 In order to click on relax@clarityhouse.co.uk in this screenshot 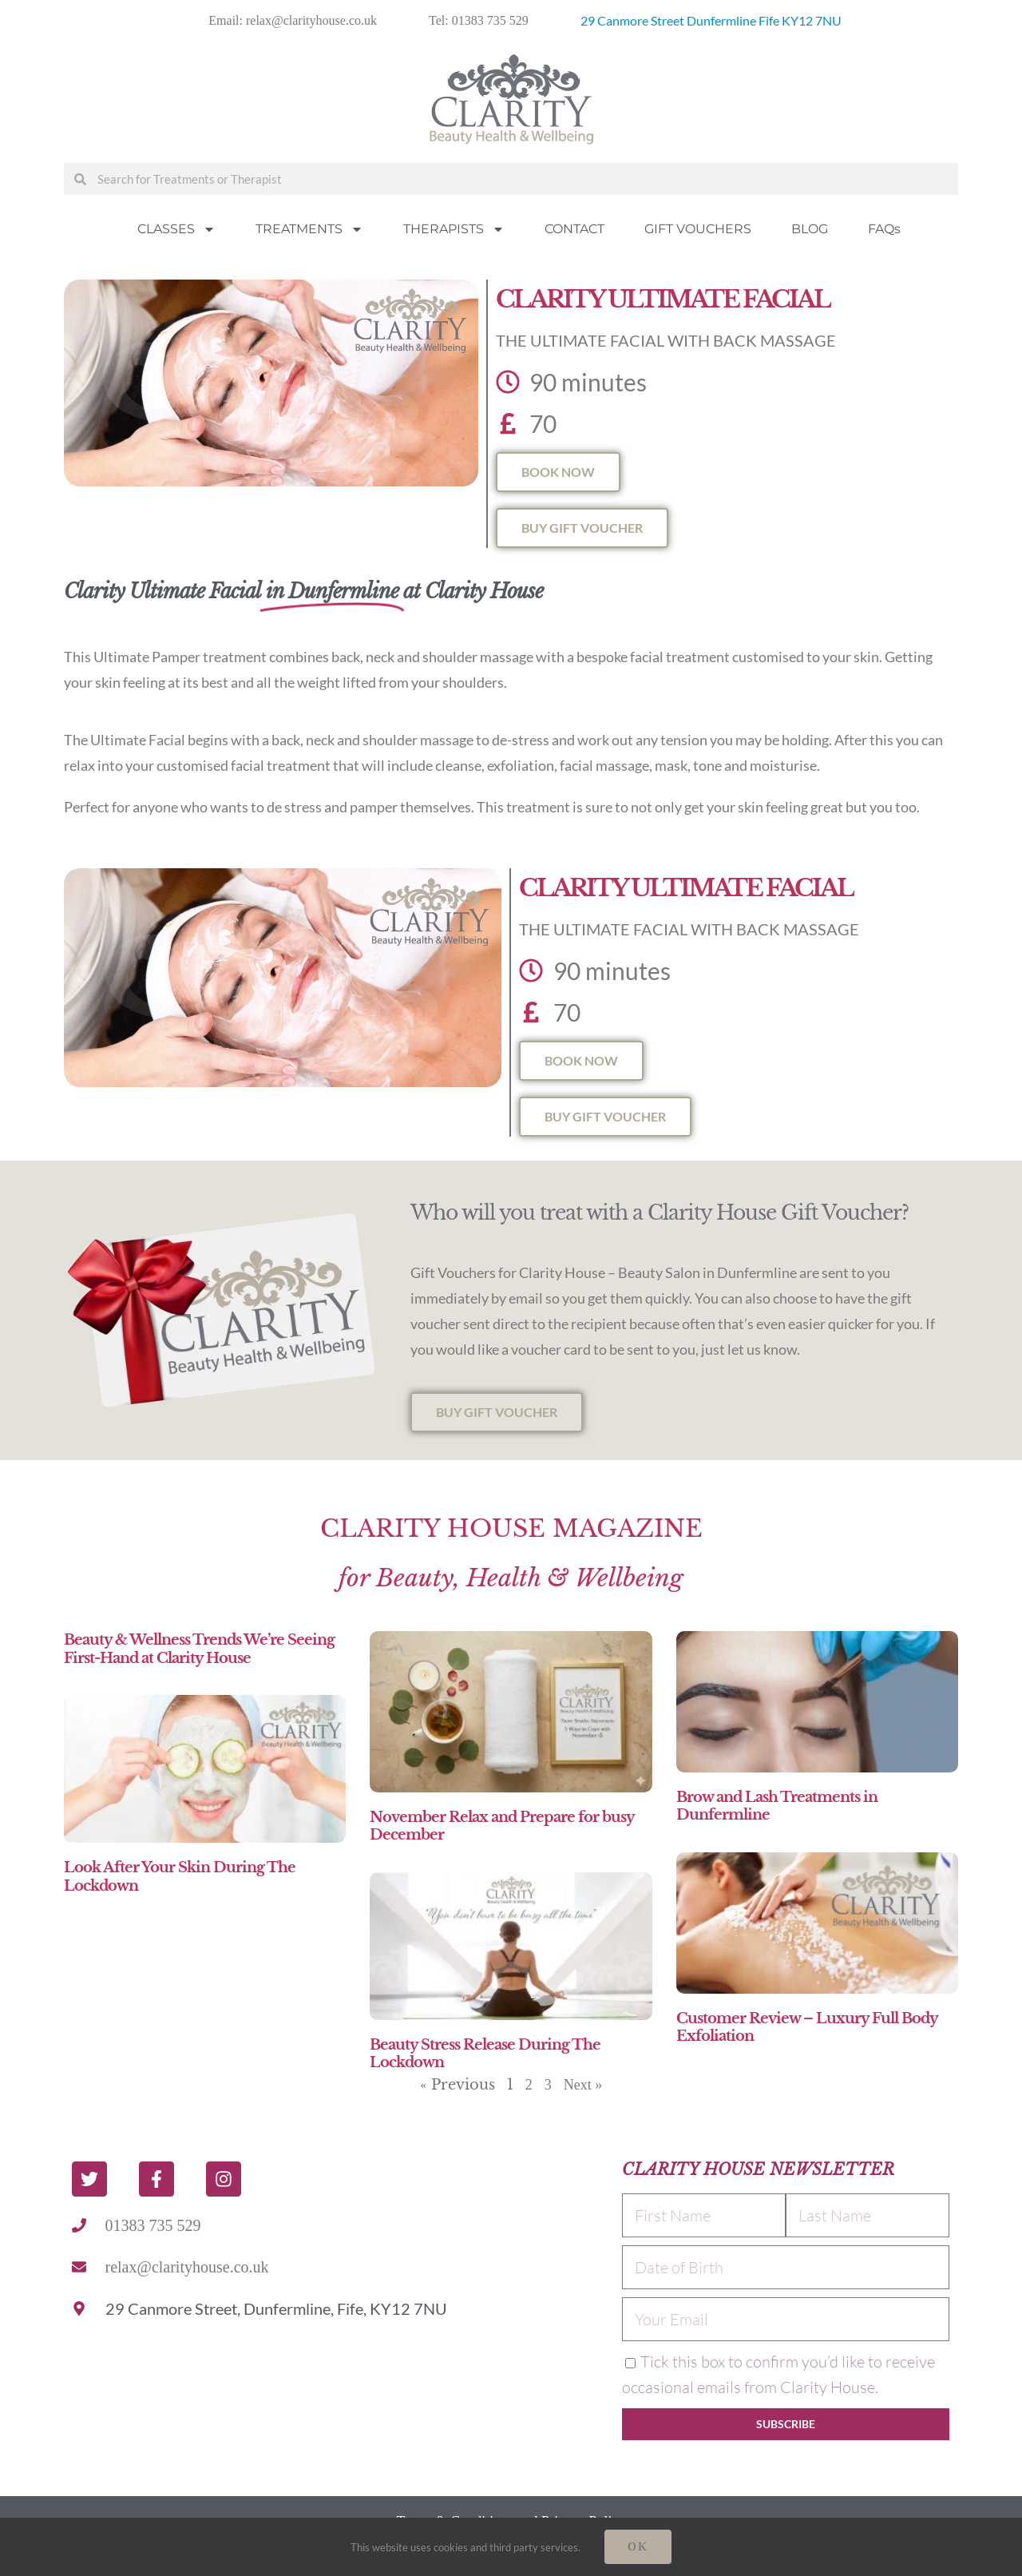, I will do `click(187, 2267)`.